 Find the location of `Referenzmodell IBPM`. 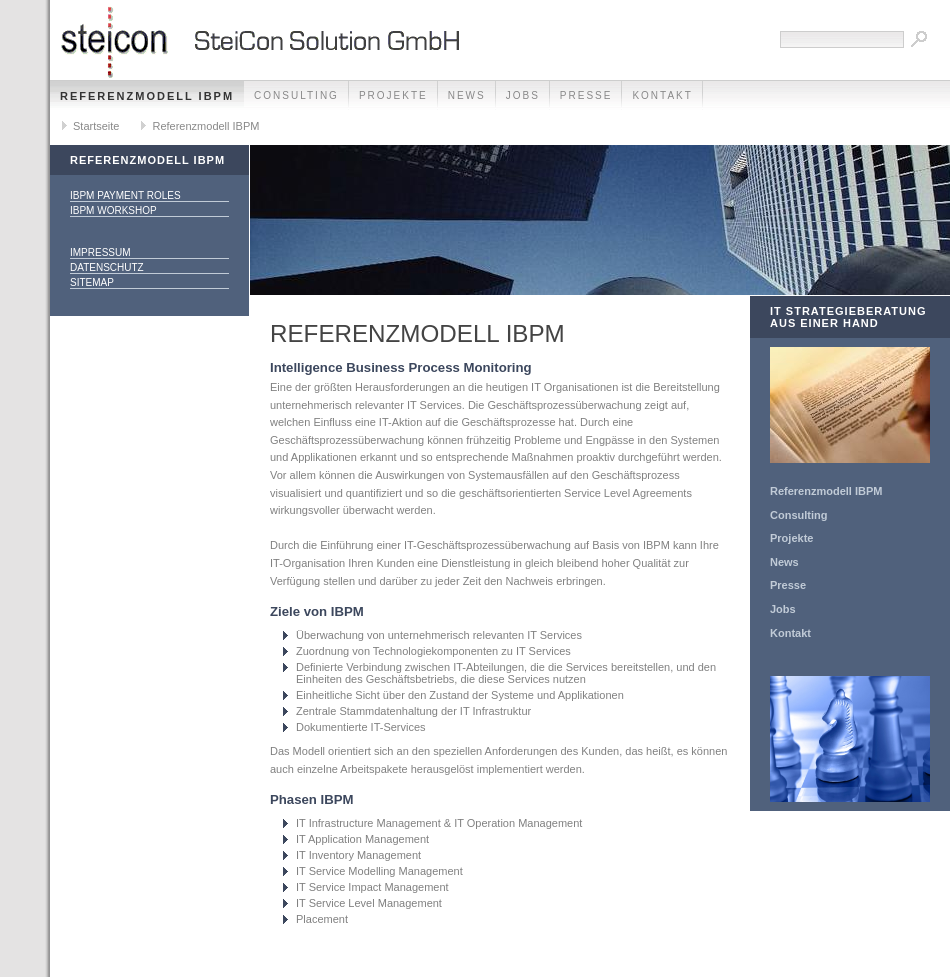

Referenzmodell IBPM is located at coordinates (147, 96).